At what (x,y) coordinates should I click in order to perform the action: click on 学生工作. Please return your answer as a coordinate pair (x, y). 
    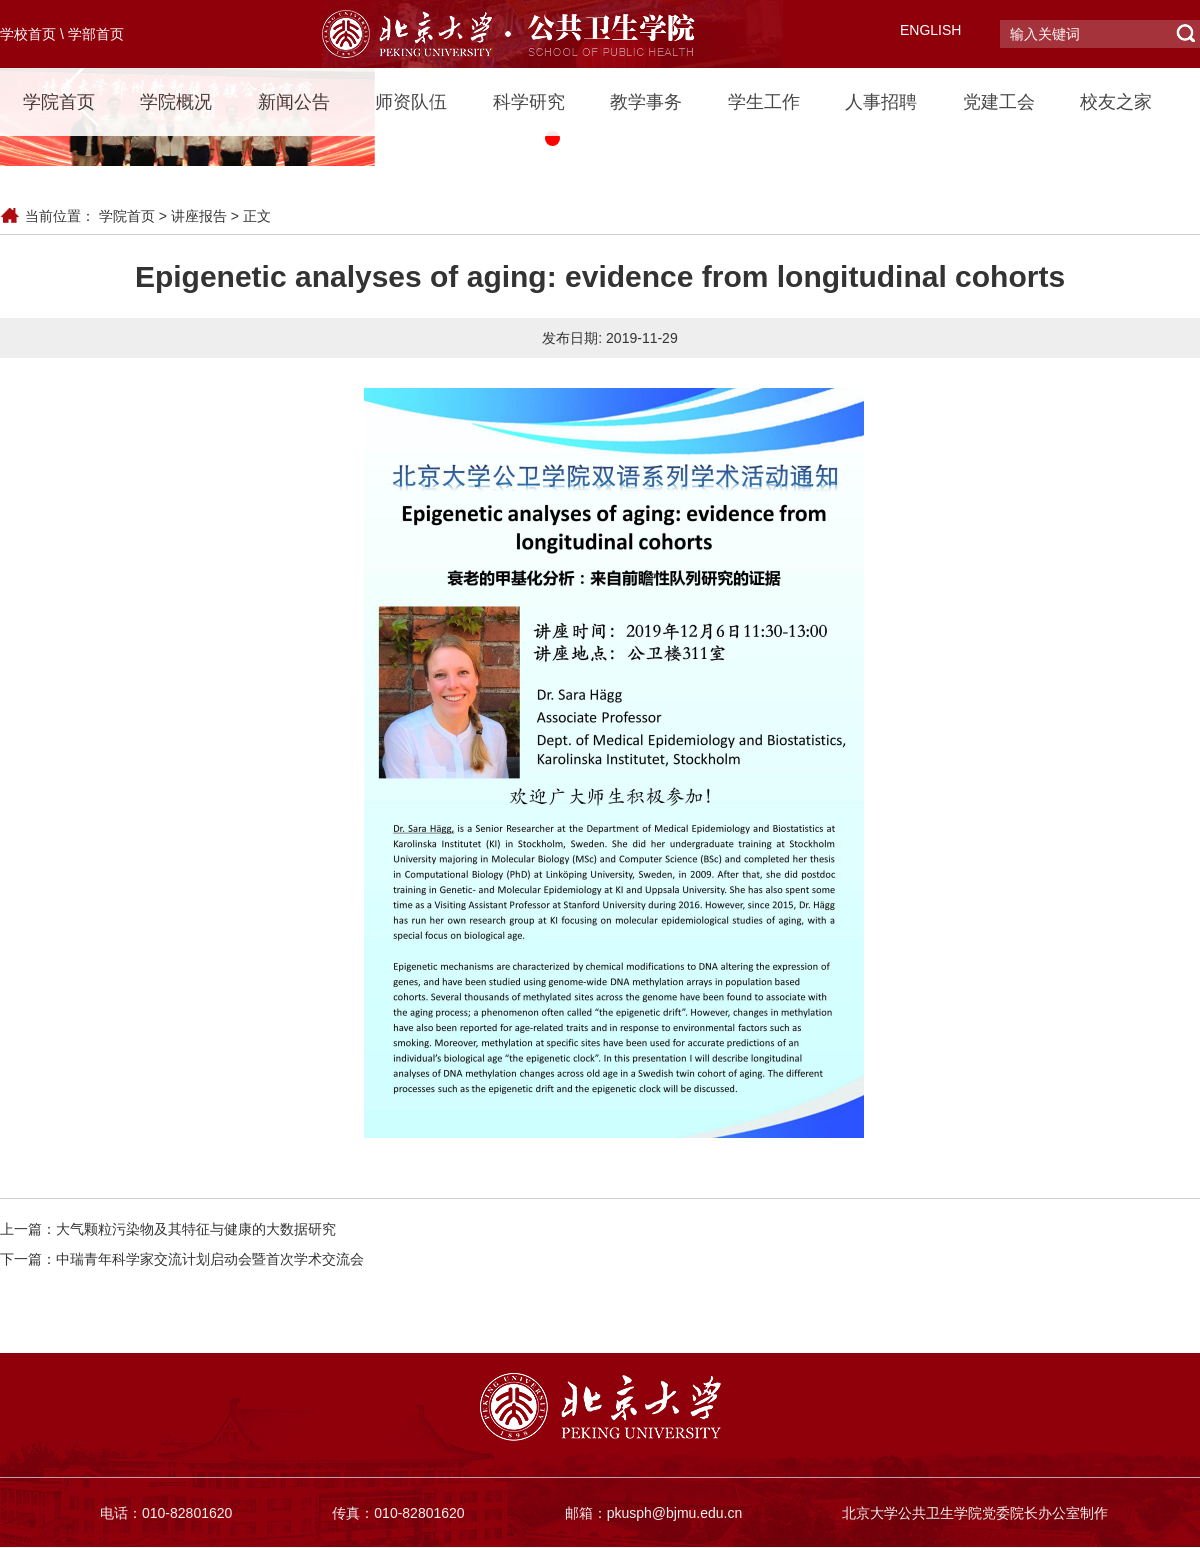
    Looking at the image, I should click on (764, 102).